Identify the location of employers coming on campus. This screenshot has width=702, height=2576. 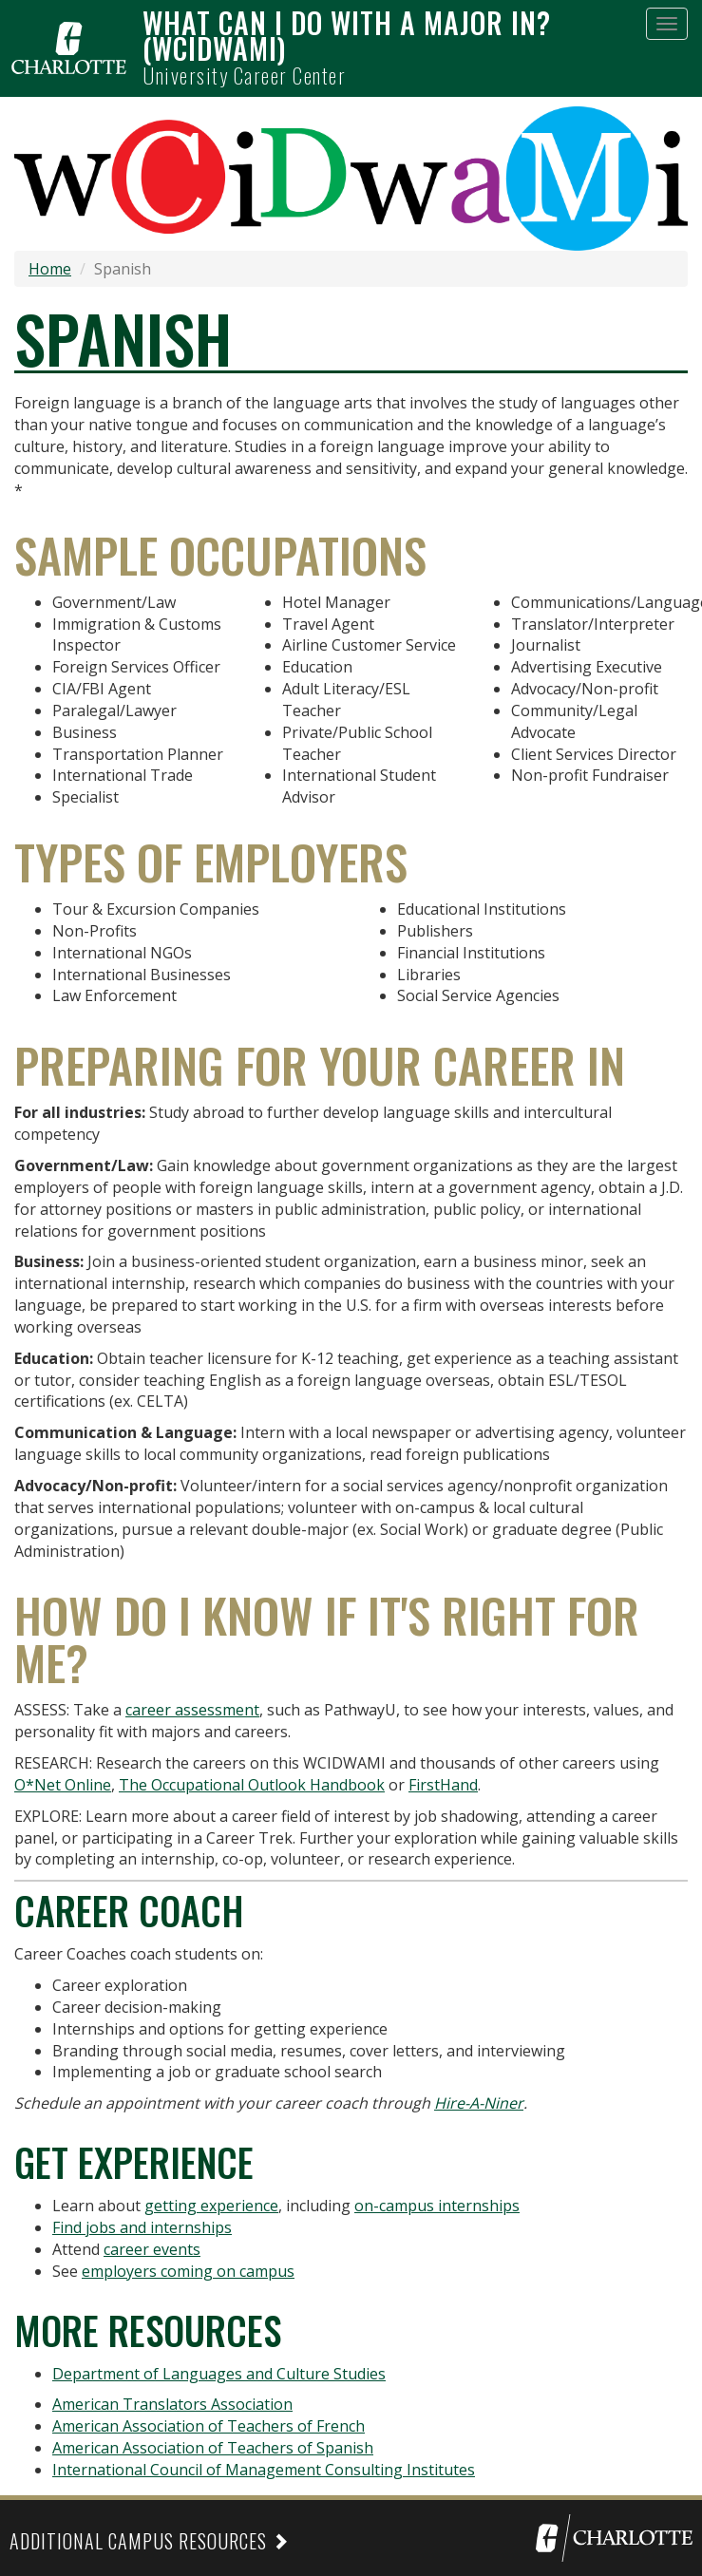
(188, 2271).